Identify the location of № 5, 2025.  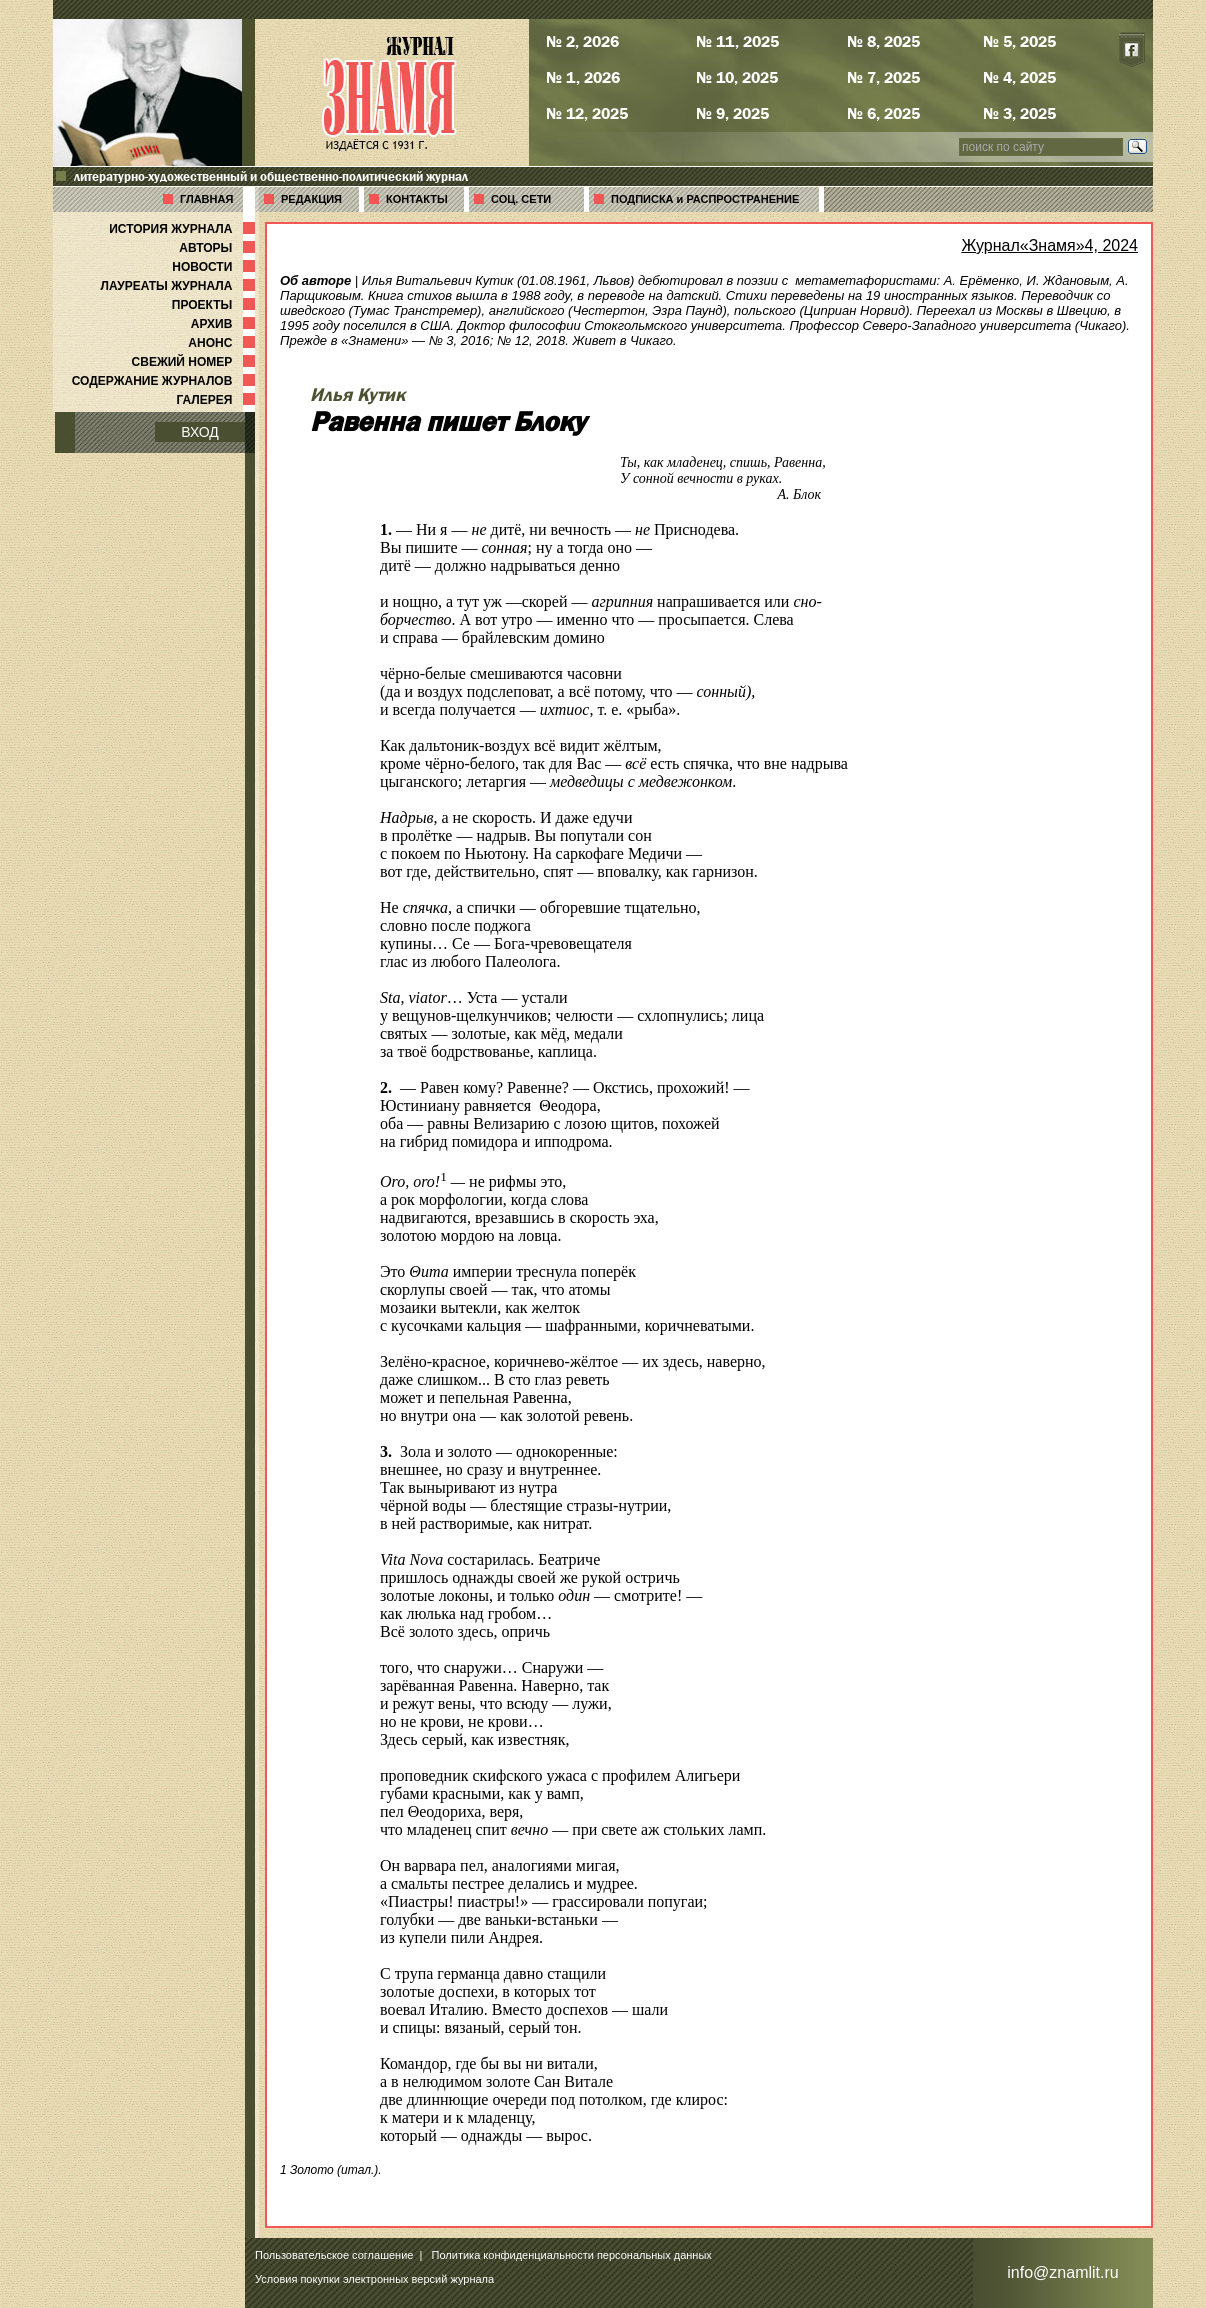
(1019, 41).